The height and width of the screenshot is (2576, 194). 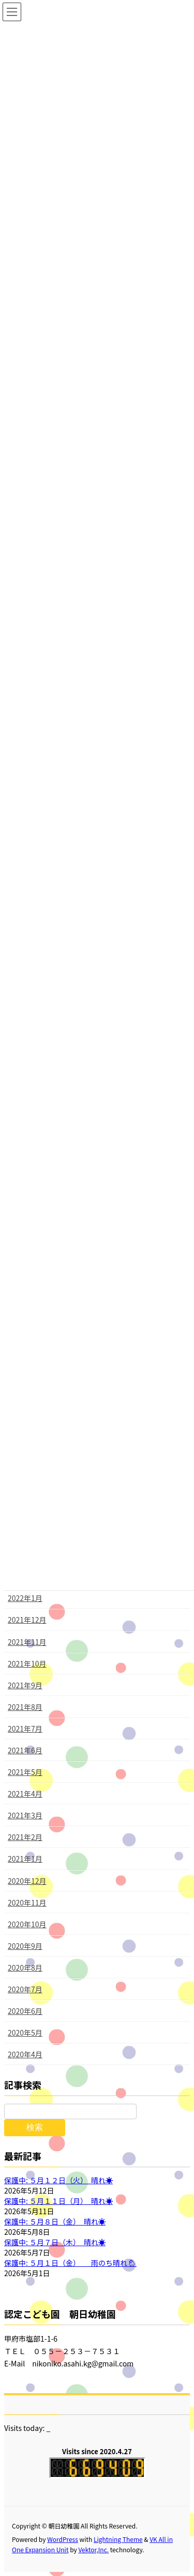 What do you see at coordinates (25, 1793) in the screenshot?
I see `2021年4月` at bounding box center [25, 1793].